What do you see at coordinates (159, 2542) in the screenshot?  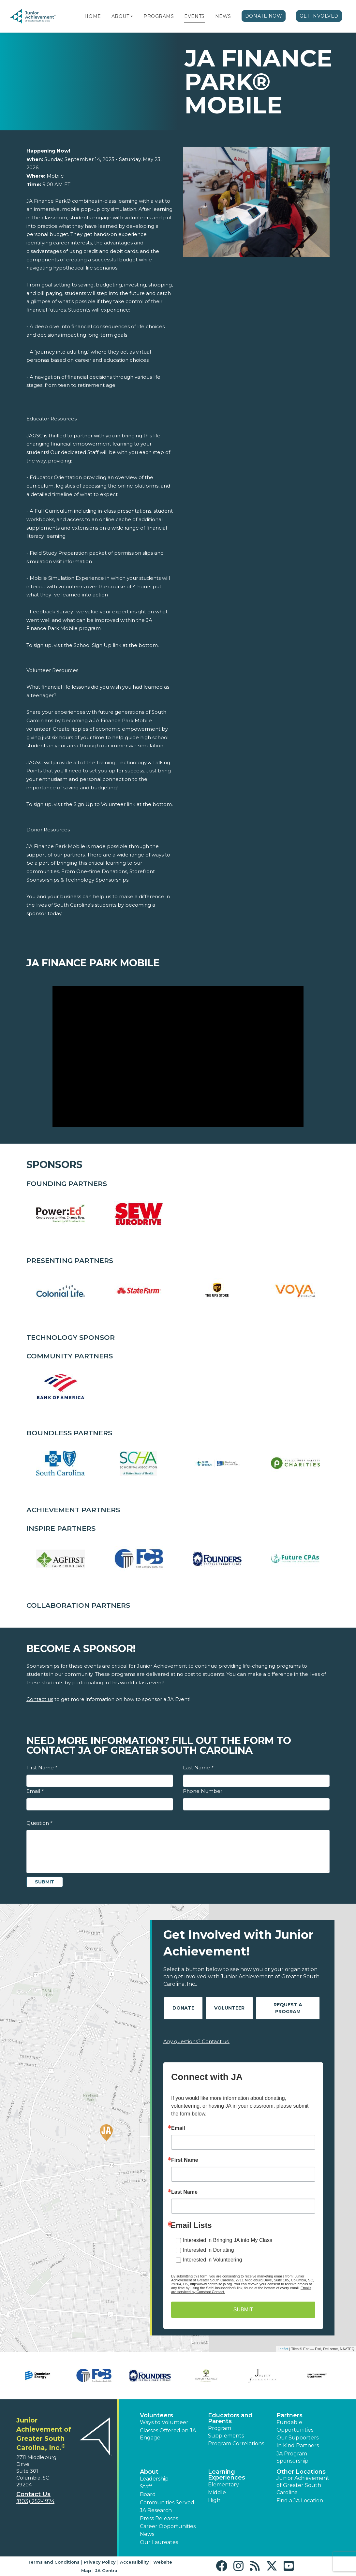 I see `Our Laureates [button]` at bounding box center [159, 2542].